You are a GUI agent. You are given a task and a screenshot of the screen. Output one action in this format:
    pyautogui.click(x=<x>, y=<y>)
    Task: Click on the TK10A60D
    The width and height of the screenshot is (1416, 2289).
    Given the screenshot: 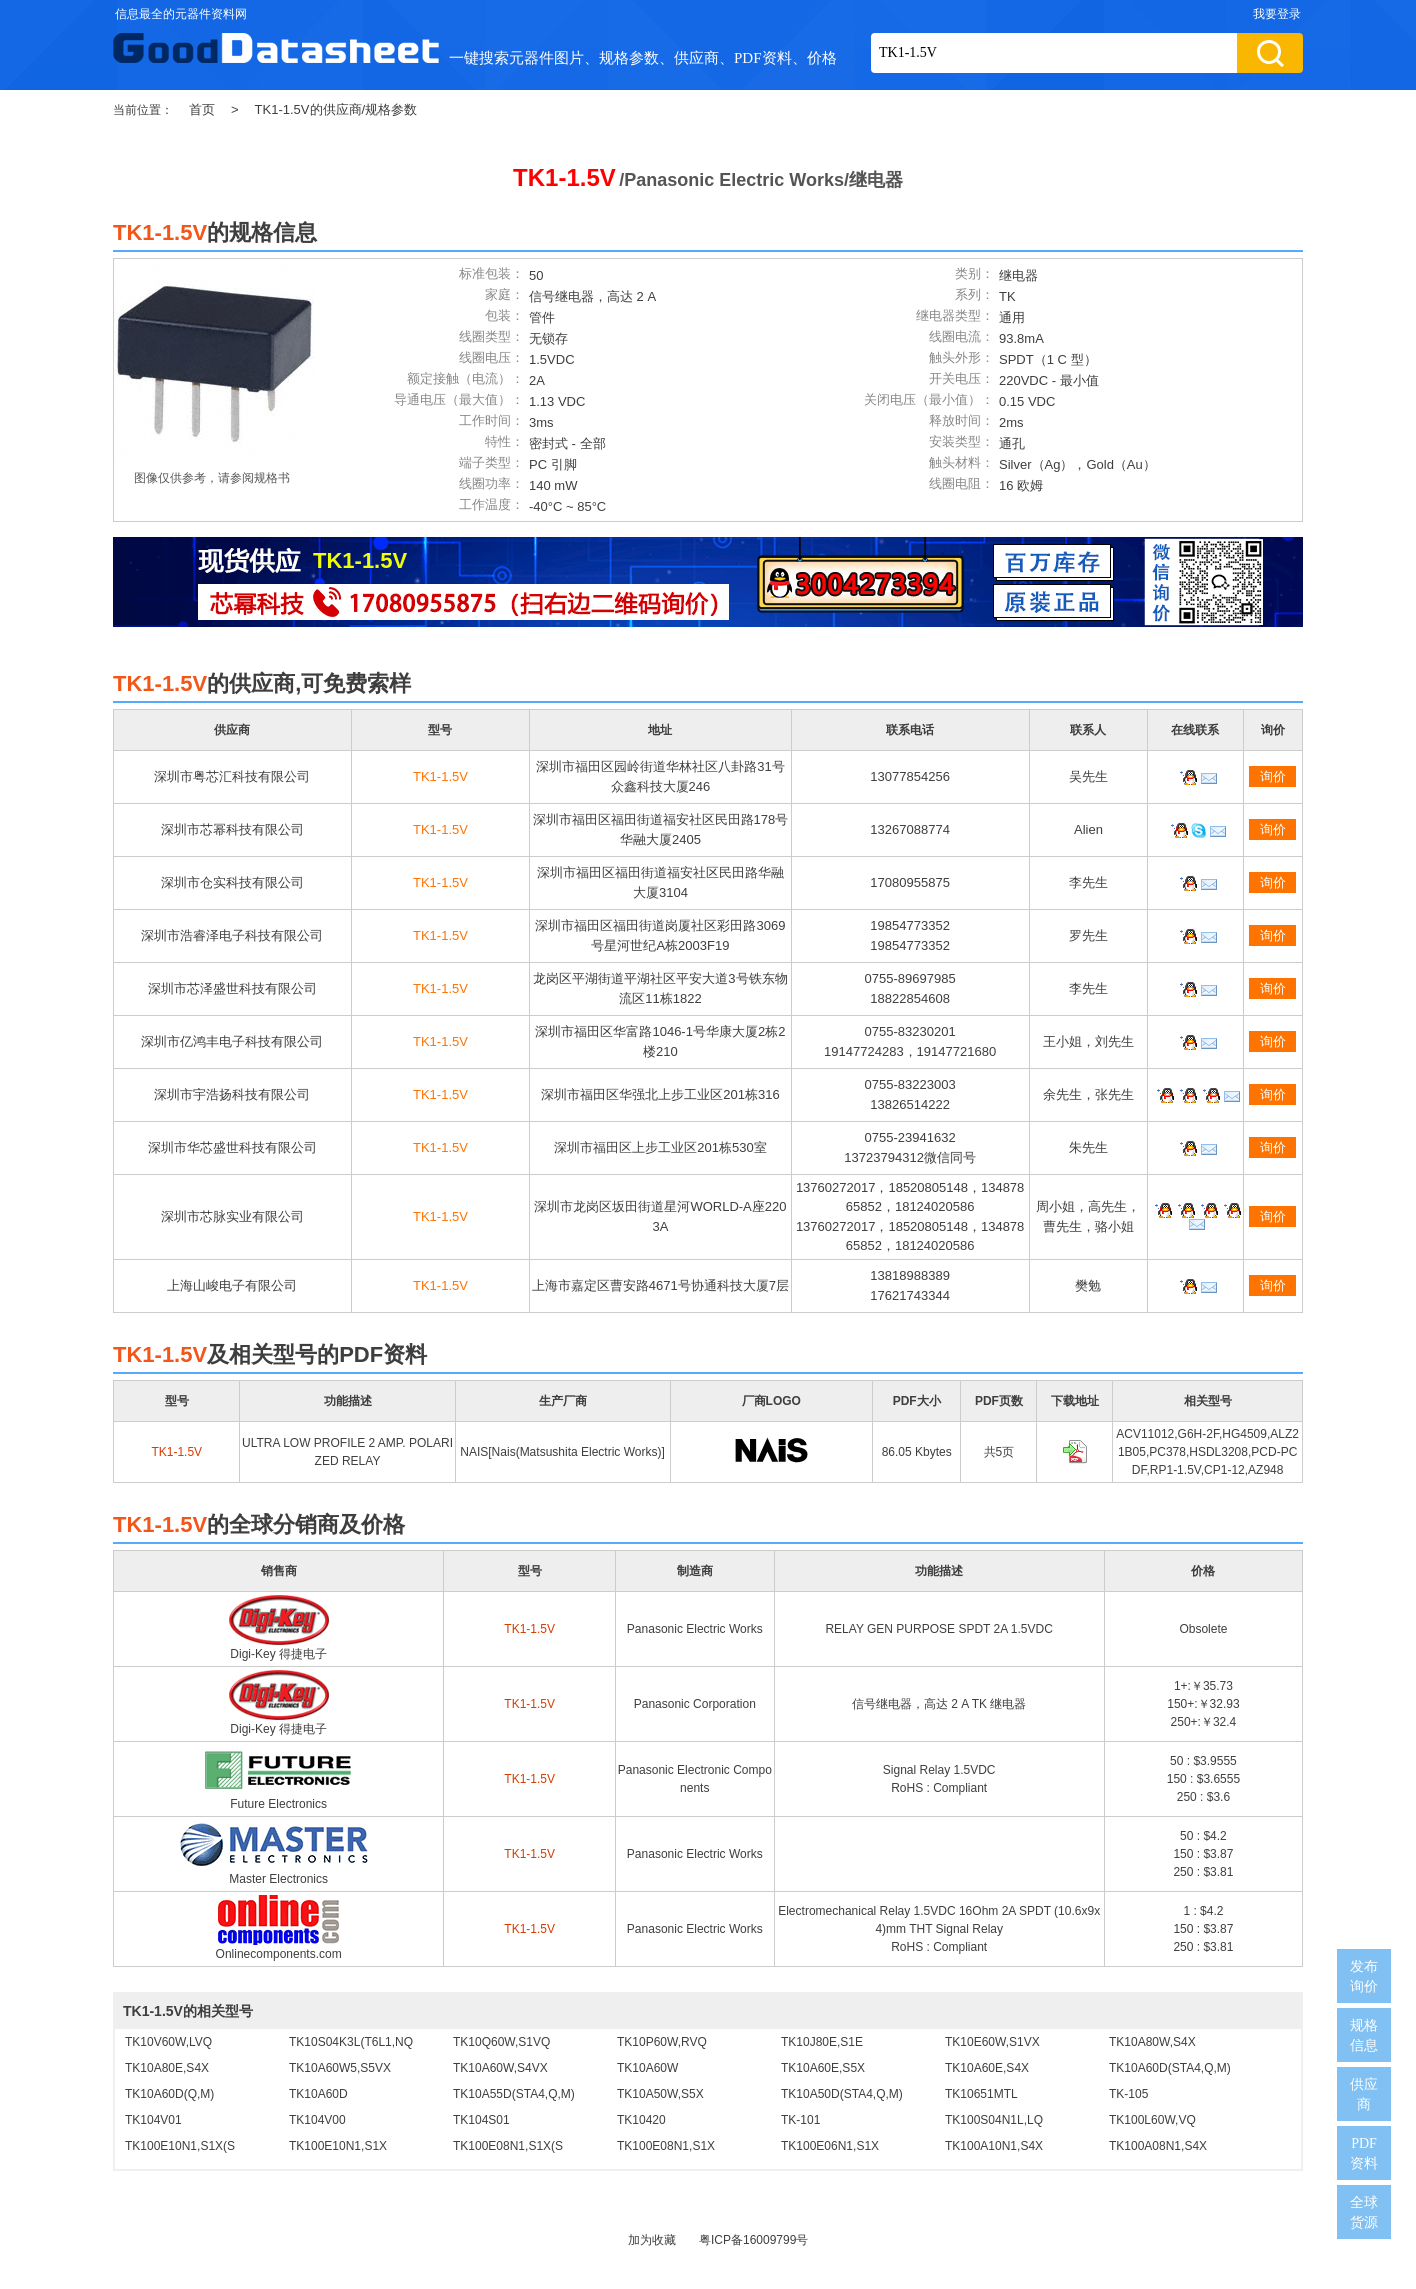 What is the action you would take?
    pyautogui.click(x=318, y=2094)
    